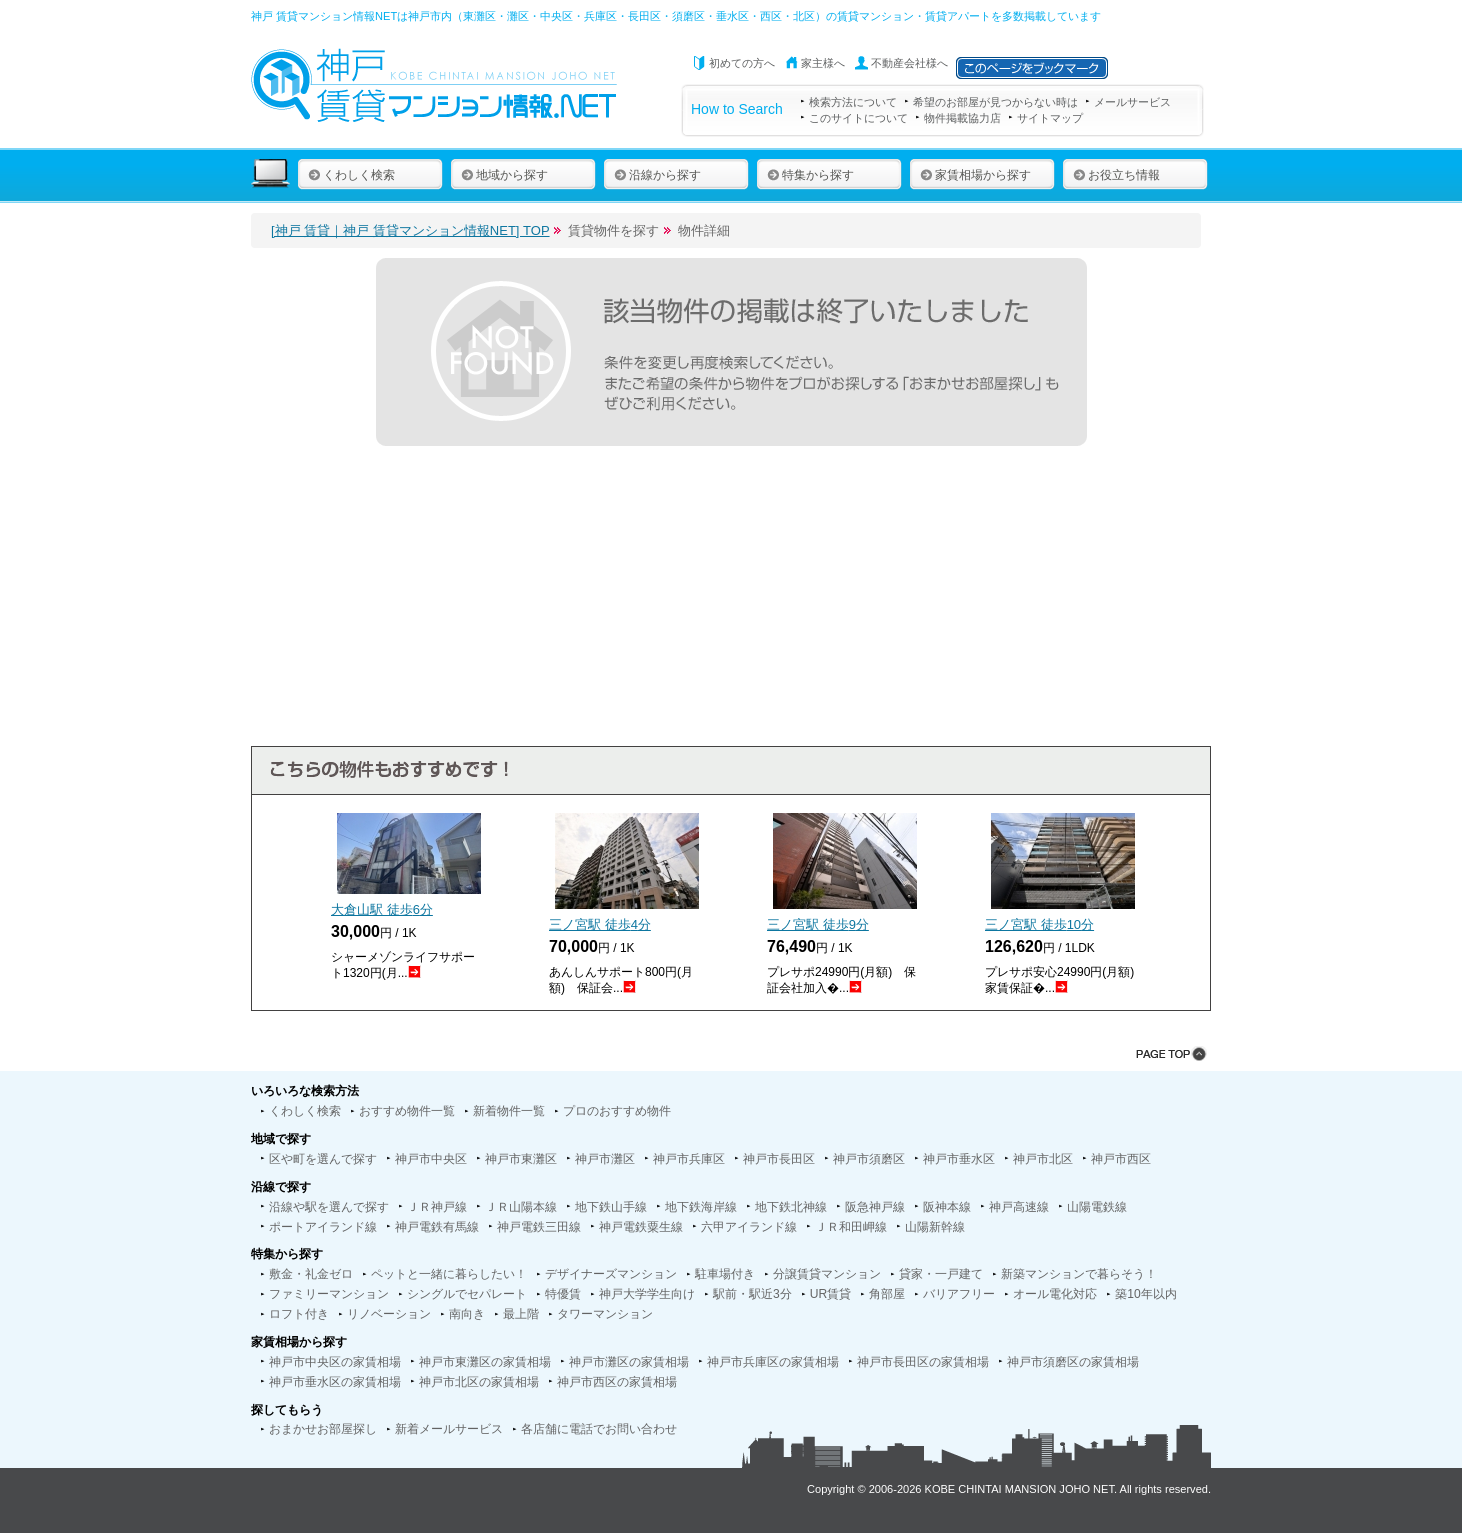 This screenshot has height=1533, width=1462. What do you see at coordinates (858, 118) in the screenshot?
I see `このサイトについて` at bounding box center [858, 118].